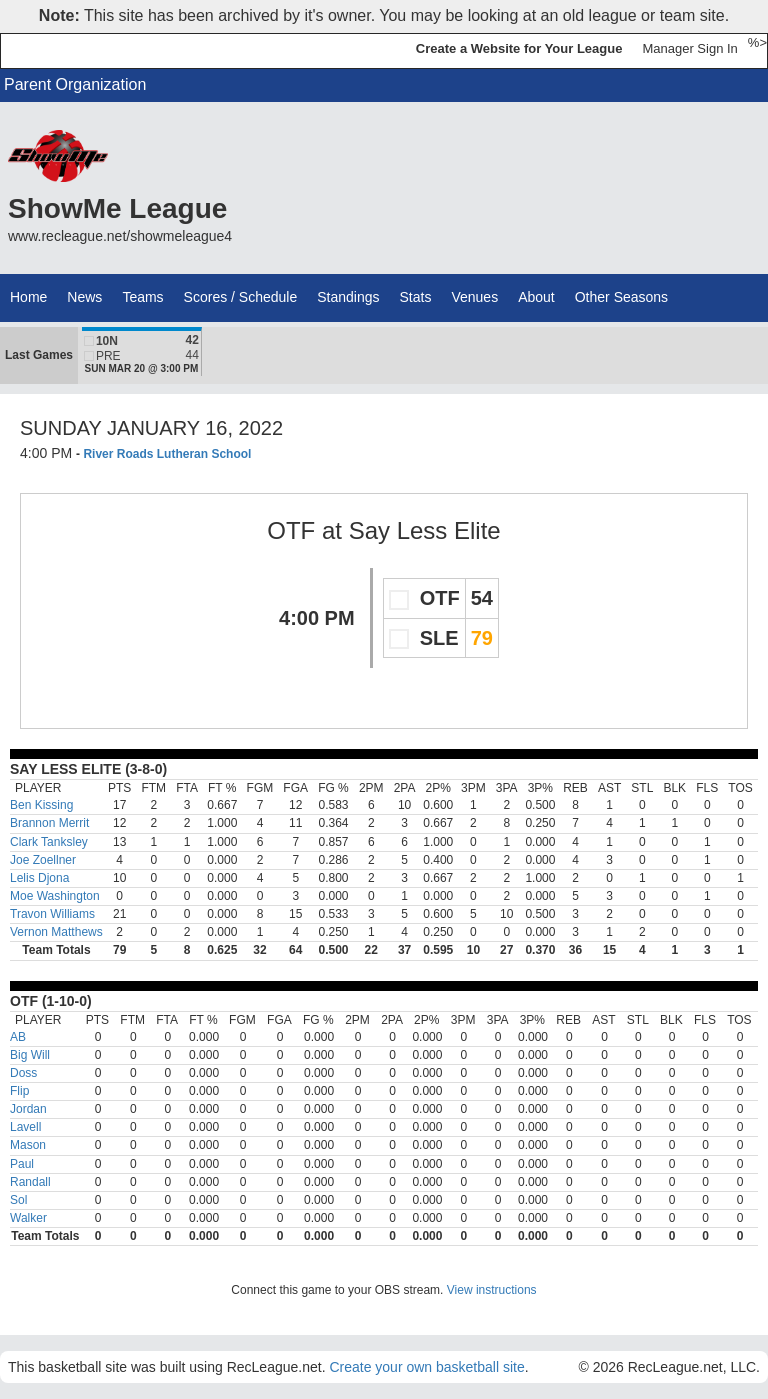 The width and height of the screenshot is (768, 1399). Describe the element at coordinates (56, 932) in the screenshot. I see `Vernon Matthews` at that location.